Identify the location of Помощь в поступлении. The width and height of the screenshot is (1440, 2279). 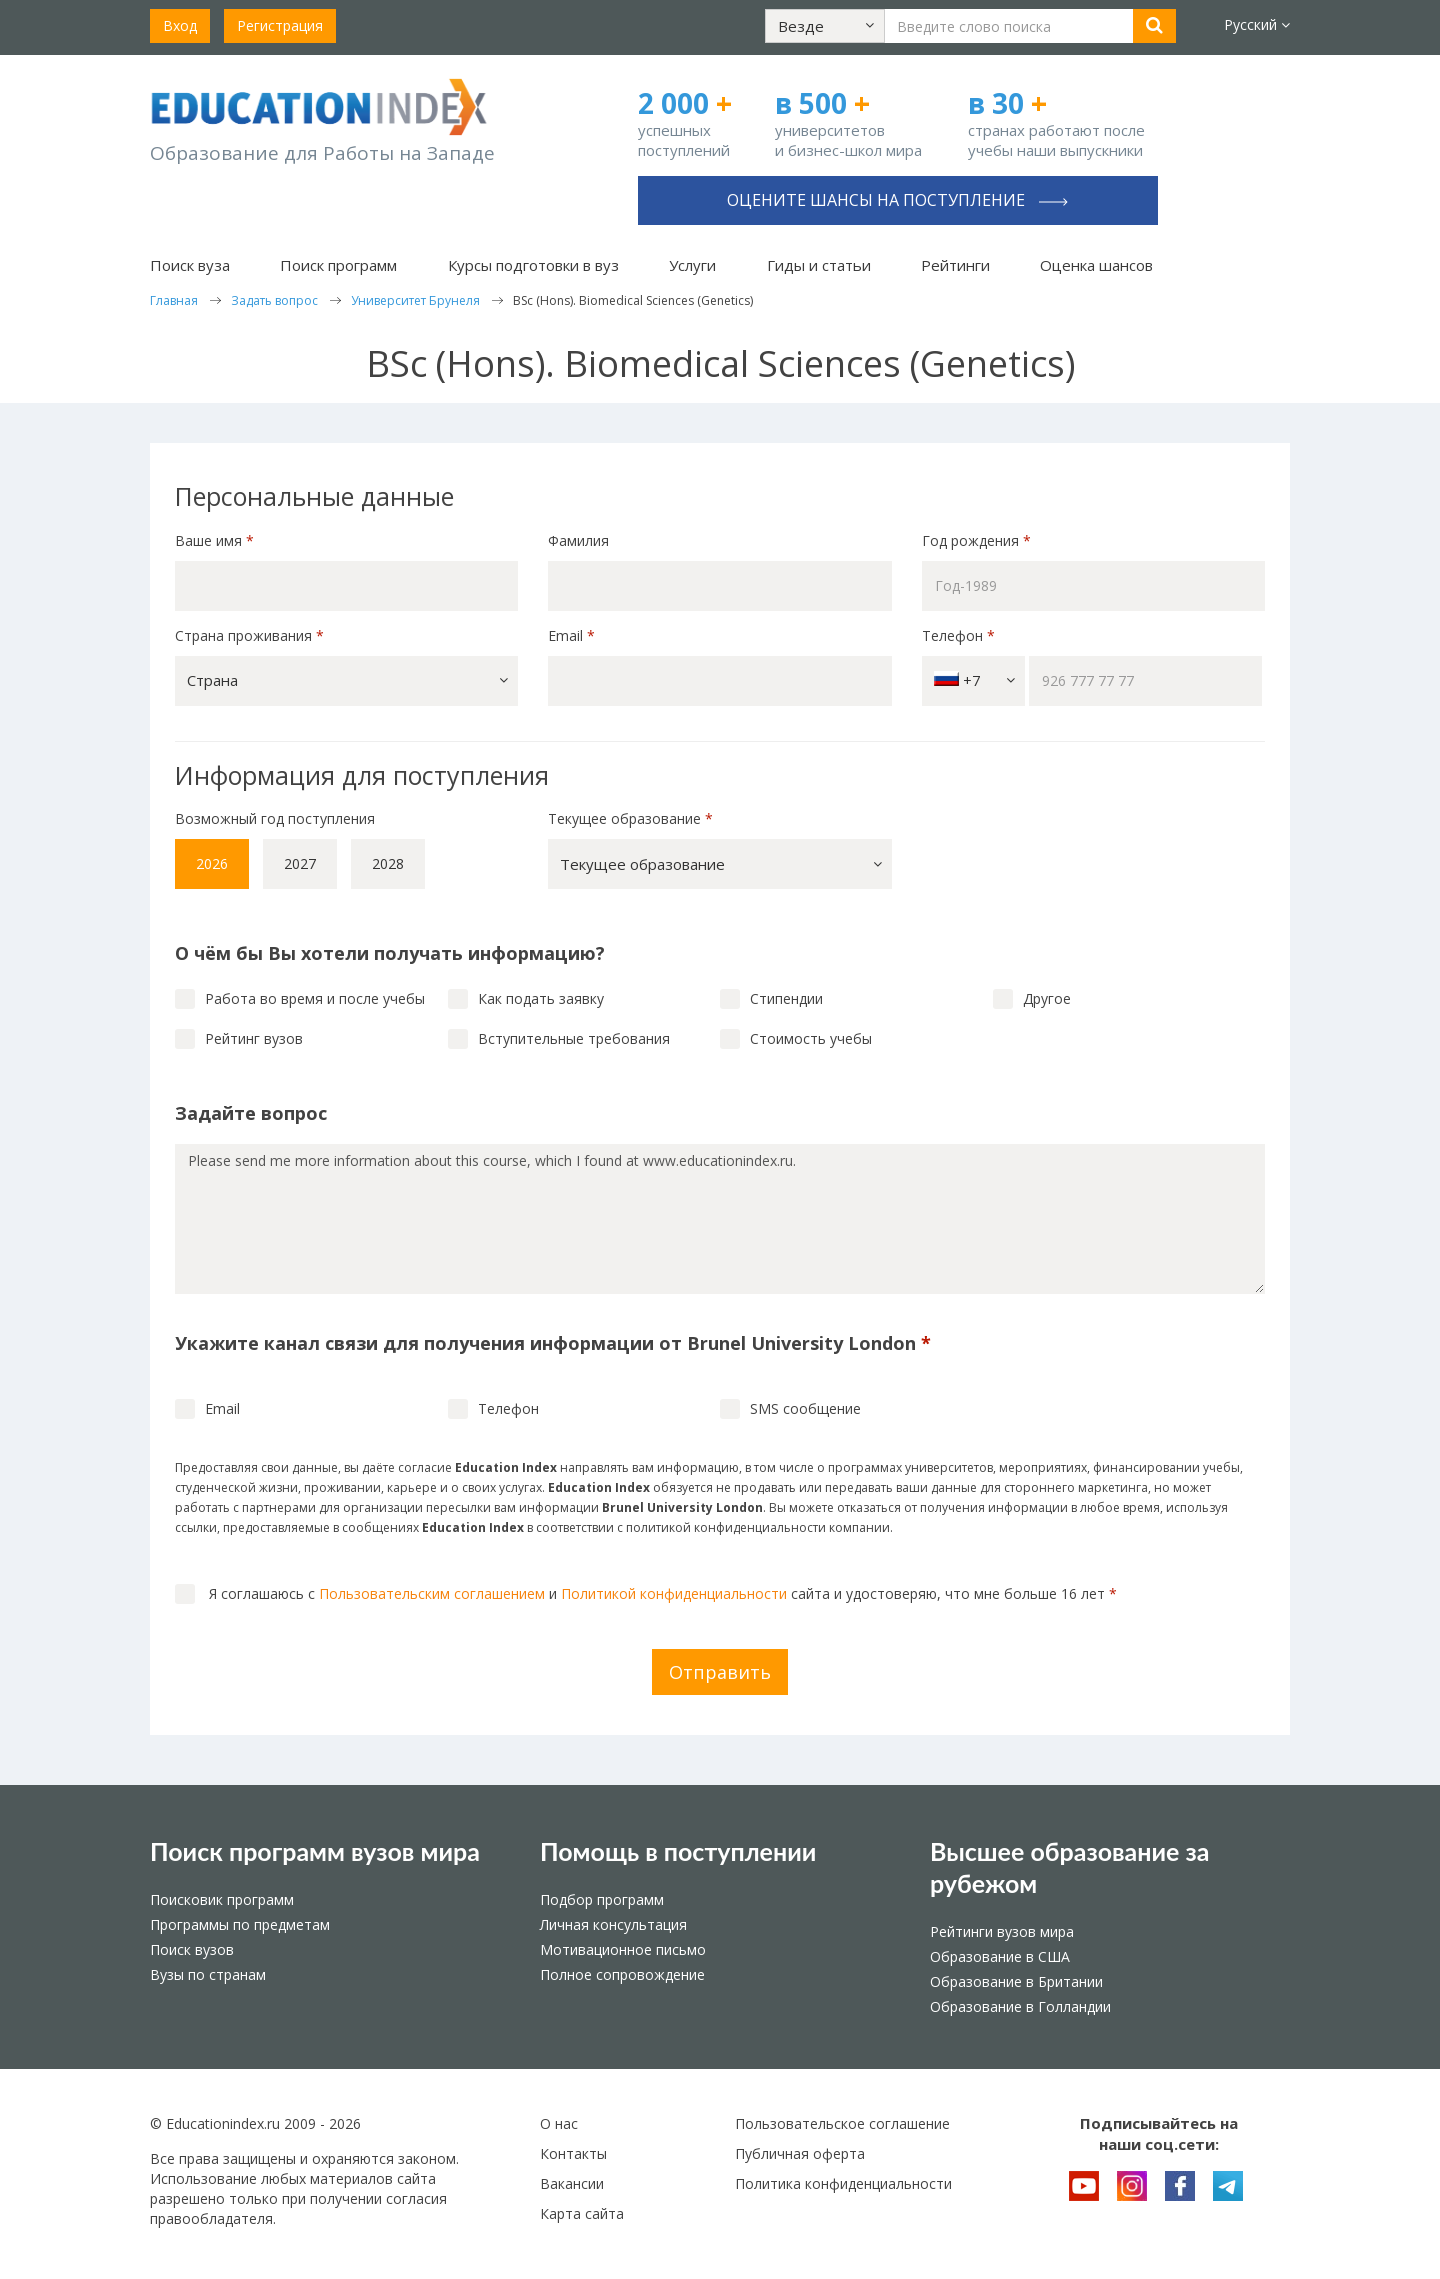
(678, 1851).